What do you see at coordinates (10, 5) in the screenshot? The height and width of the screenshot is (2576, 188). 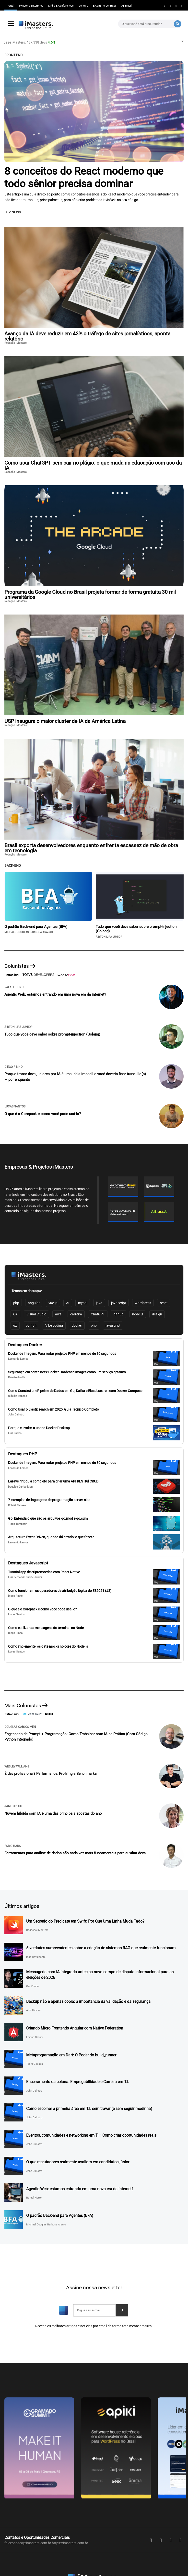 I see `Portal` at bounding box center [10, 5].